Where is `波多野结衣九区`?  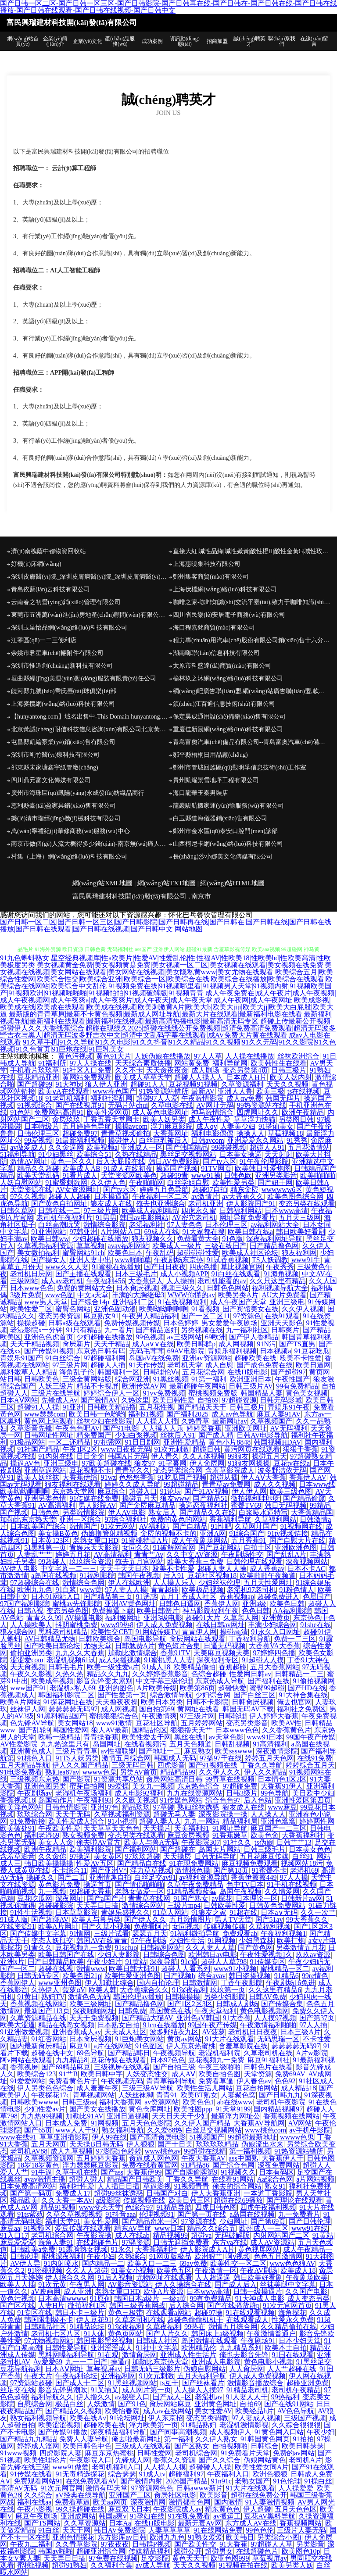 波多野结衣九区 is located at coordinates (174, 2032).